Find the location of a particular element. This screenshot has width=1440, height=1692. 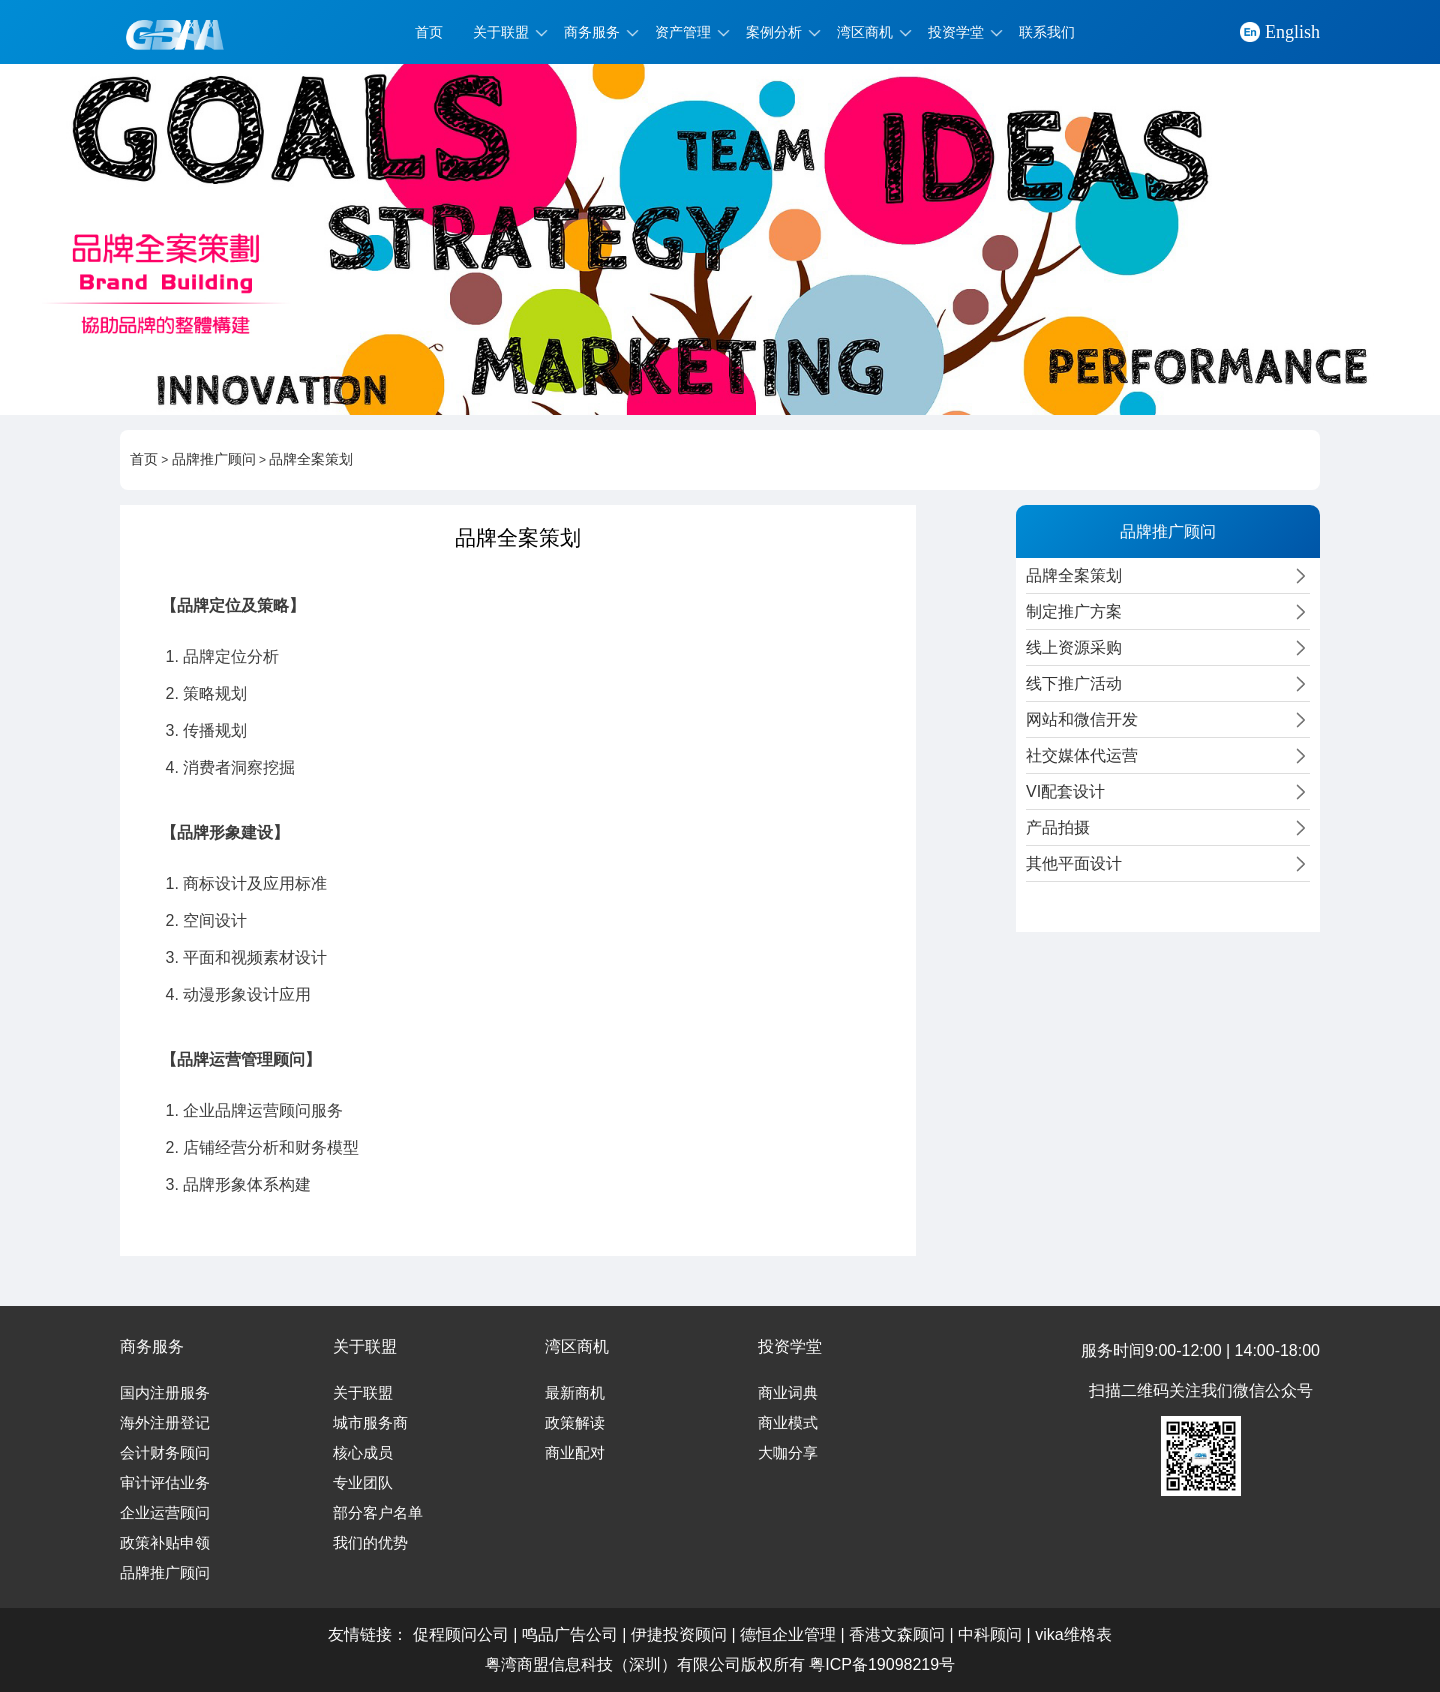

核心成员 is located at coordinates (363, 1453).